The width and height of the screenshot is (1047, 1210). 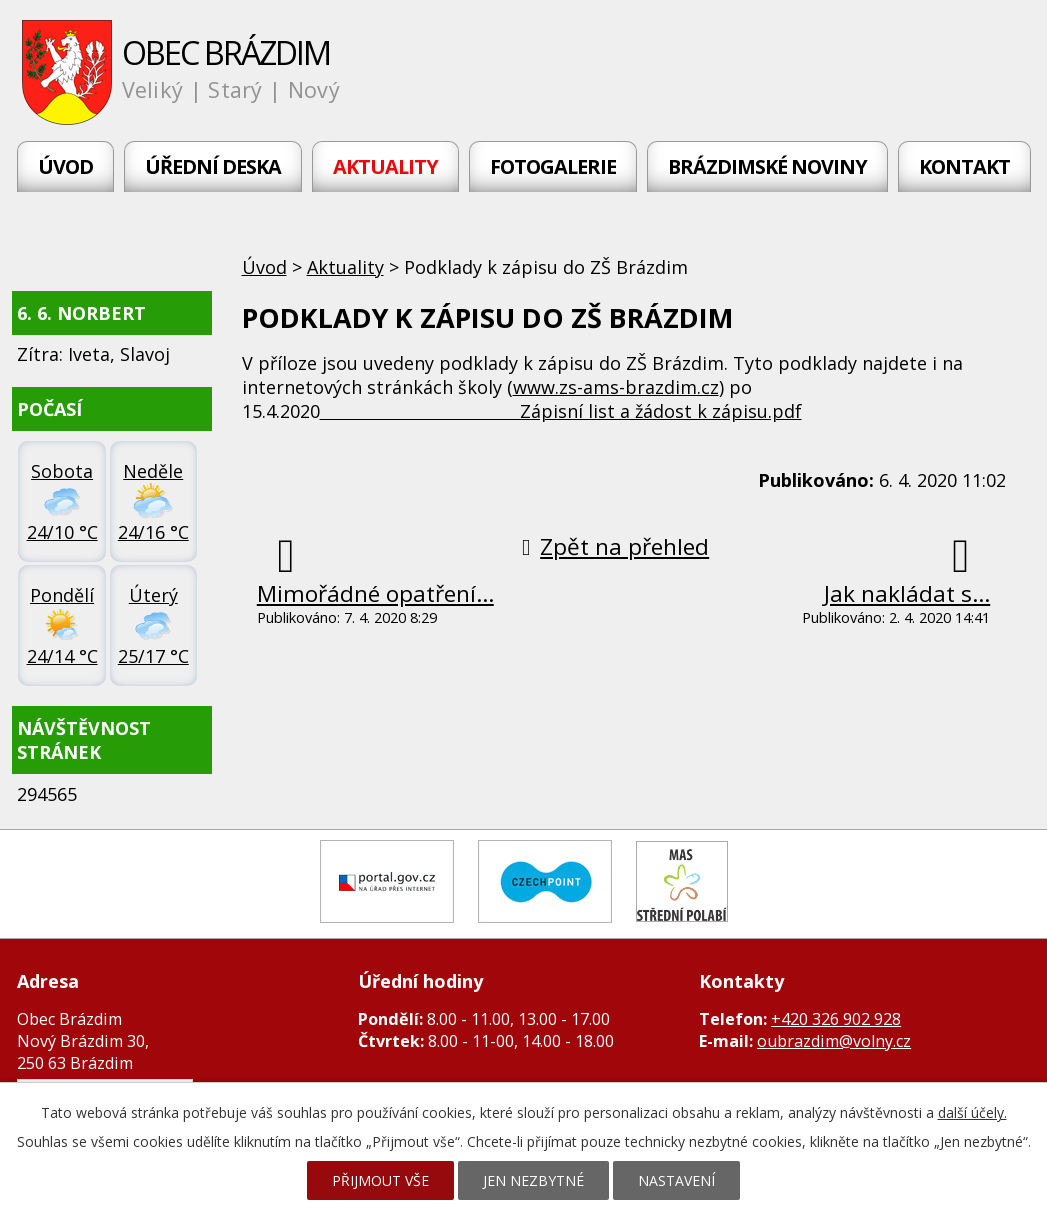 What do you see at coordinates (972, 1112) in the screenshot?
I see `další účely.` at bounding box center [972, 1112].